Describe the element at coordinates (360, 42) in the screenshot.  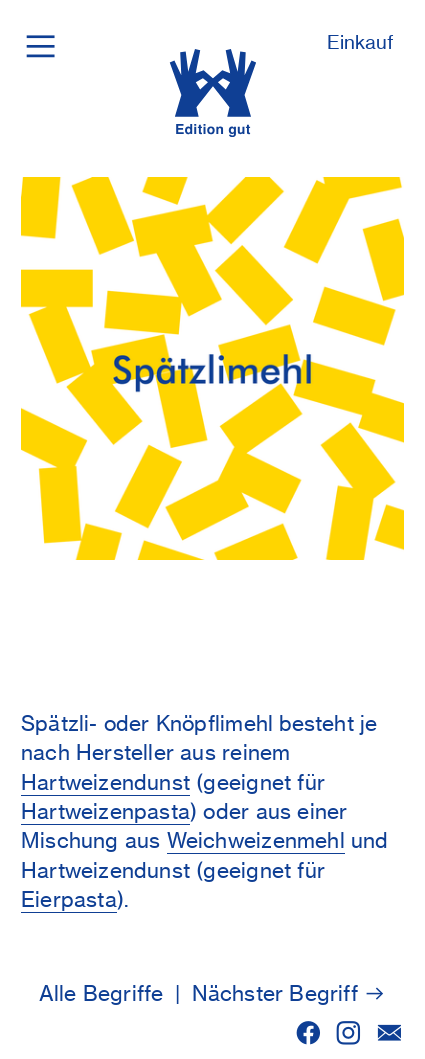
I see `Einkauf` at that location.